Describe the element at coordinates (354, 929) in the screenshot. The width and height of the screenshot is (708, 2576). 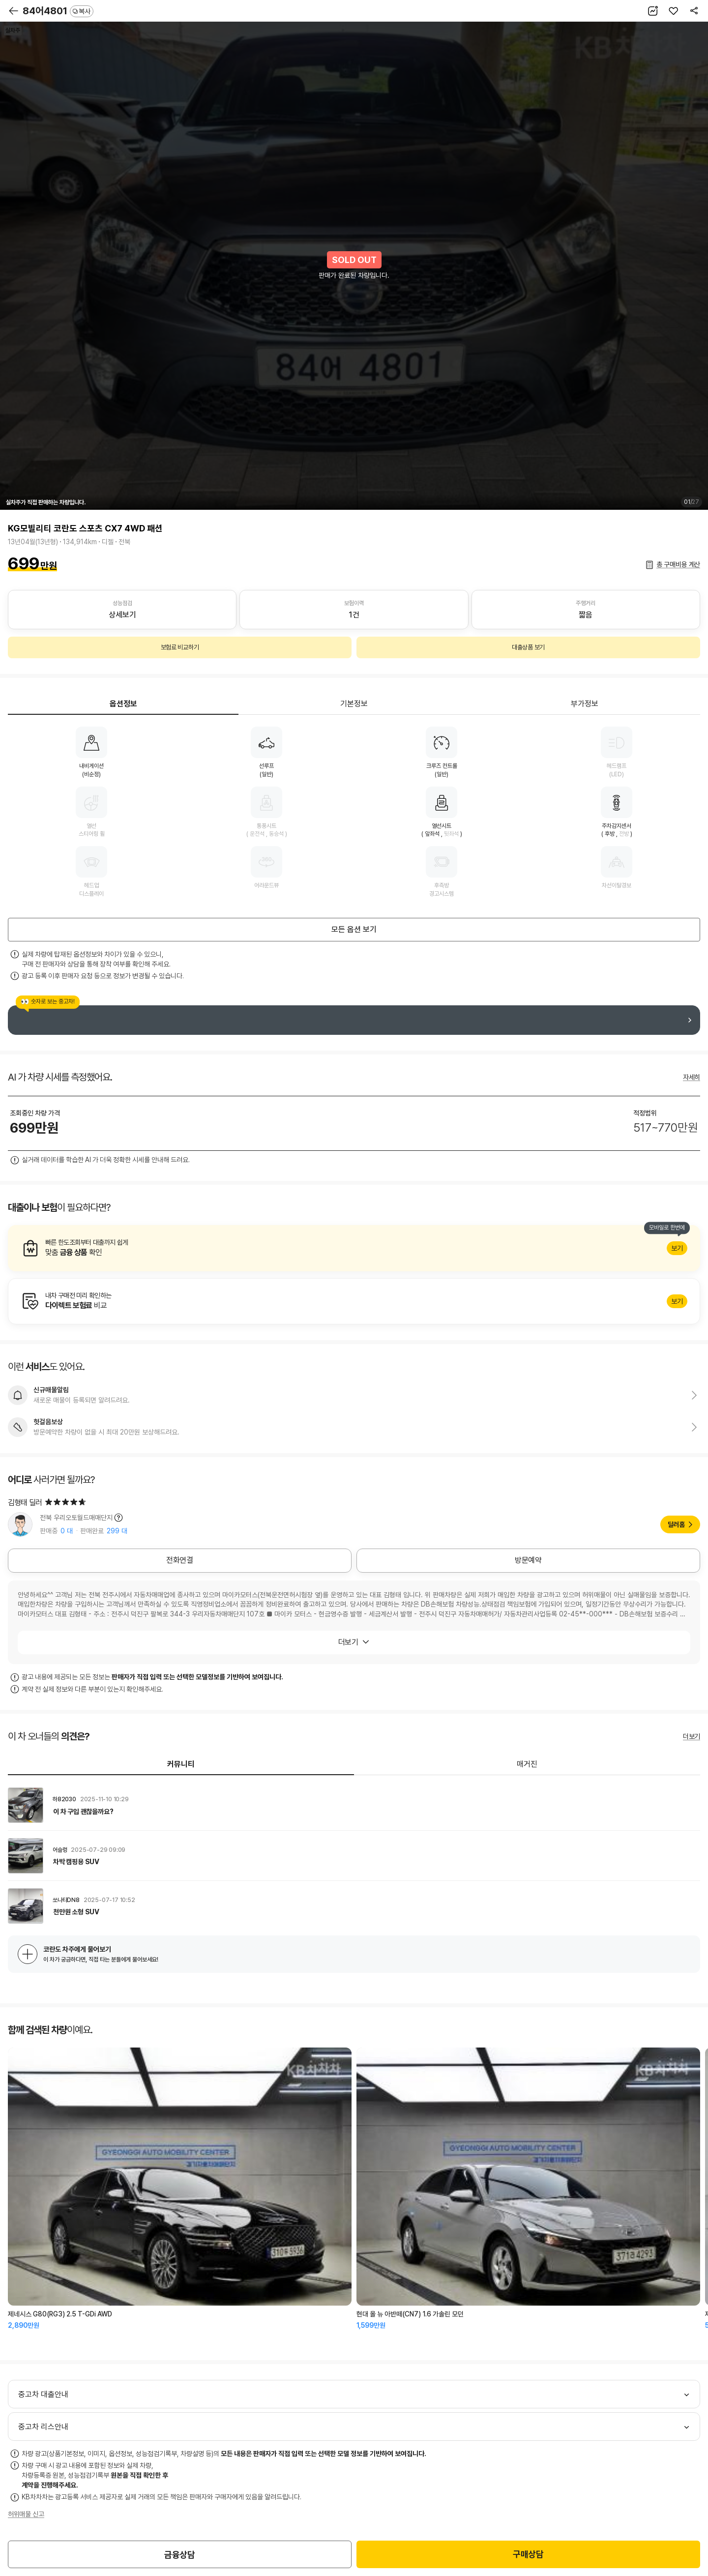
I see `모든 옵션 보기` at that location.